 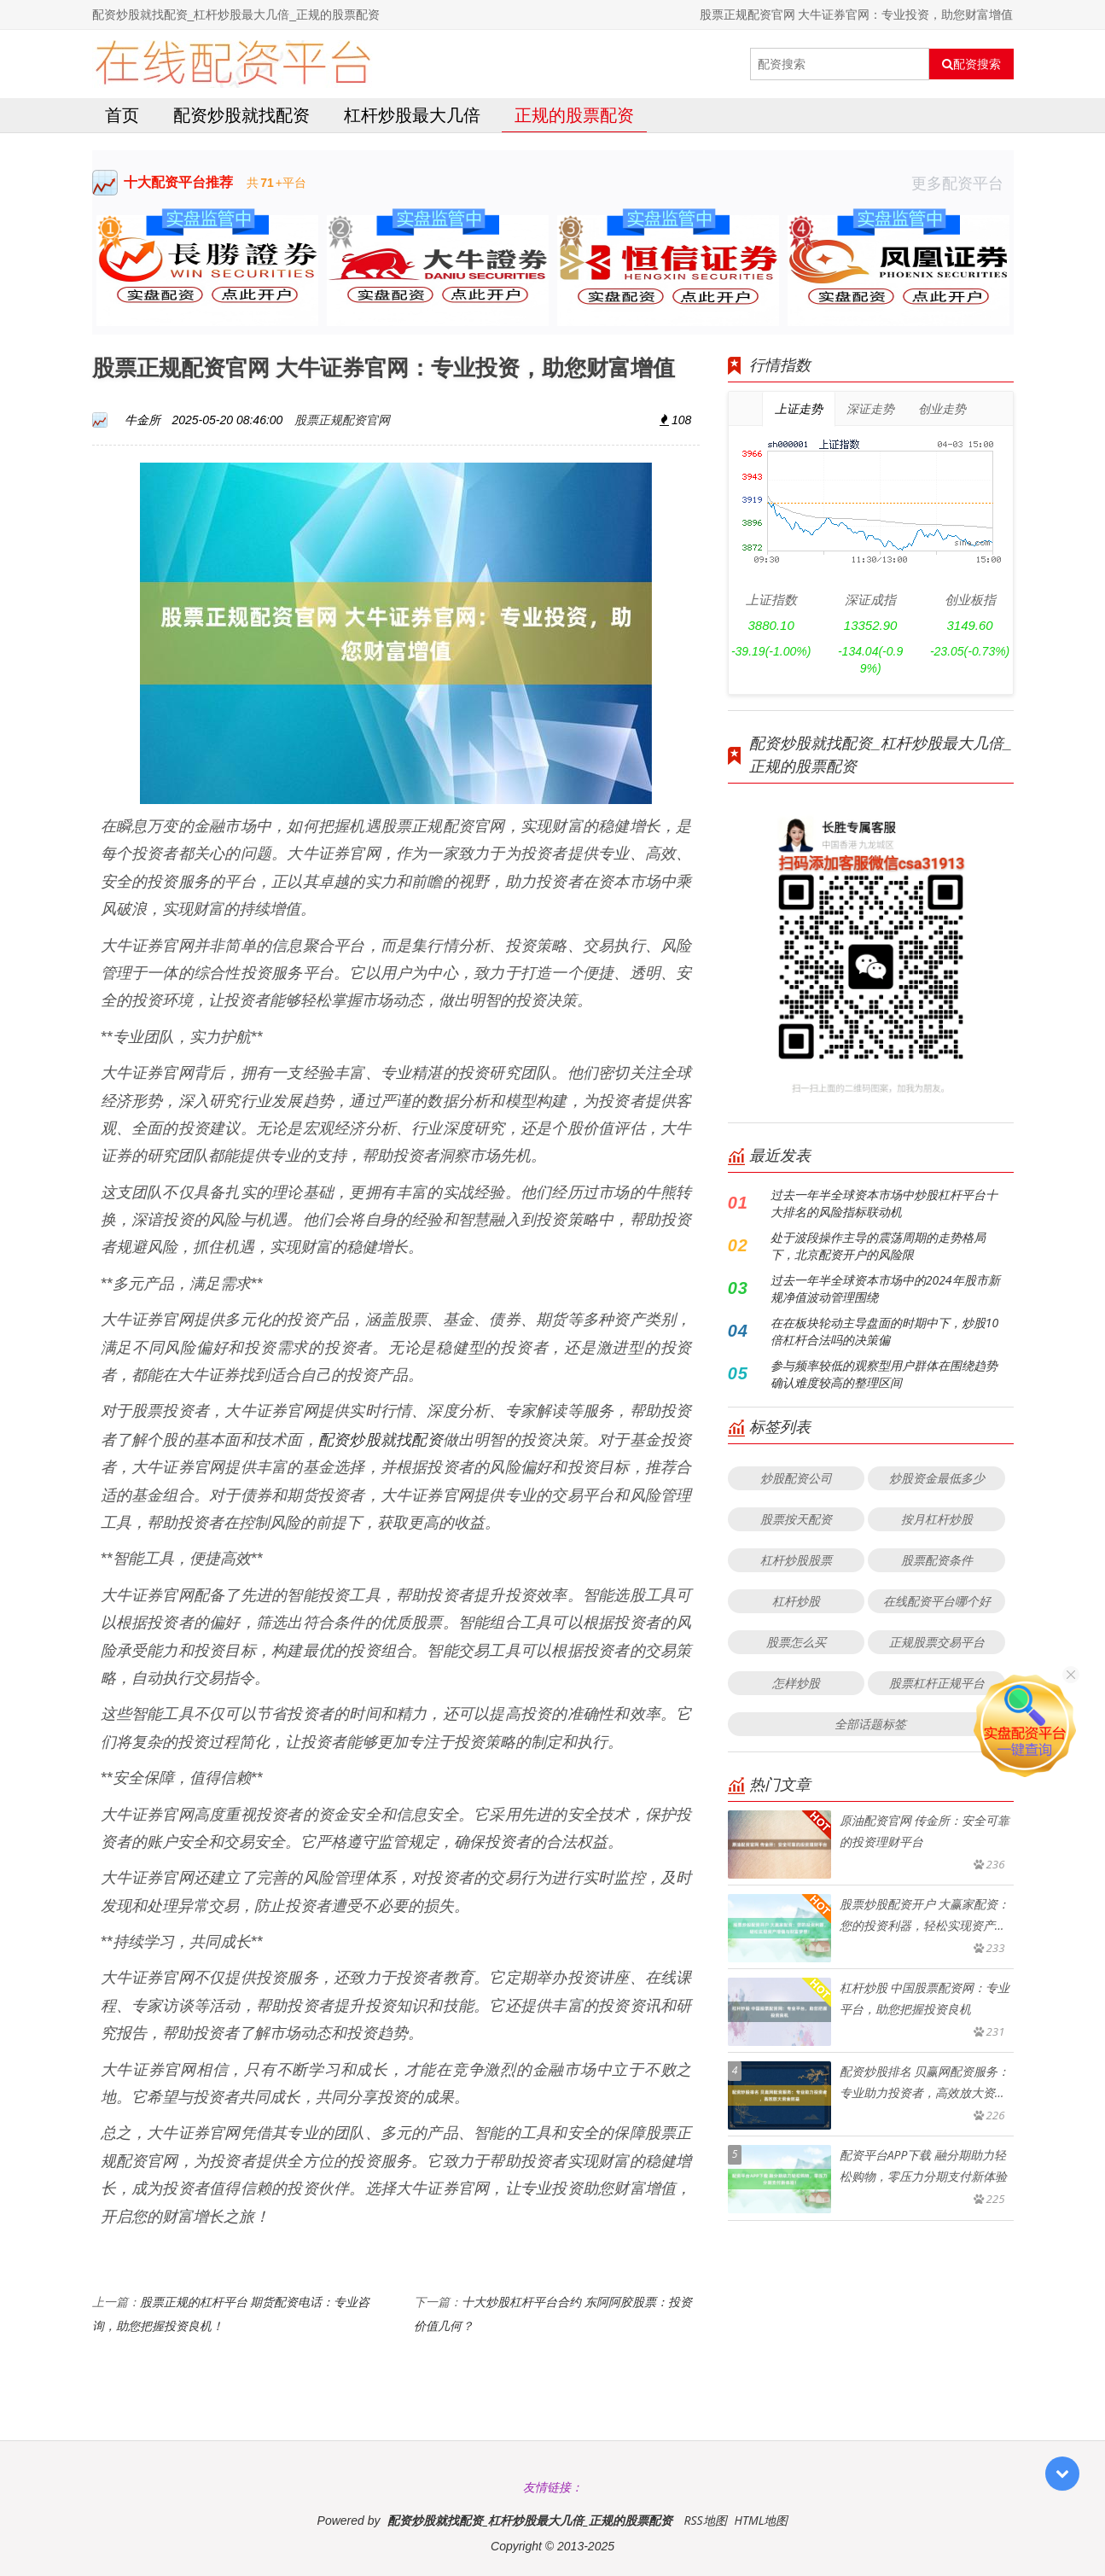 I want to click on 杠杆炒股股票, so click(x=796, y=1560).